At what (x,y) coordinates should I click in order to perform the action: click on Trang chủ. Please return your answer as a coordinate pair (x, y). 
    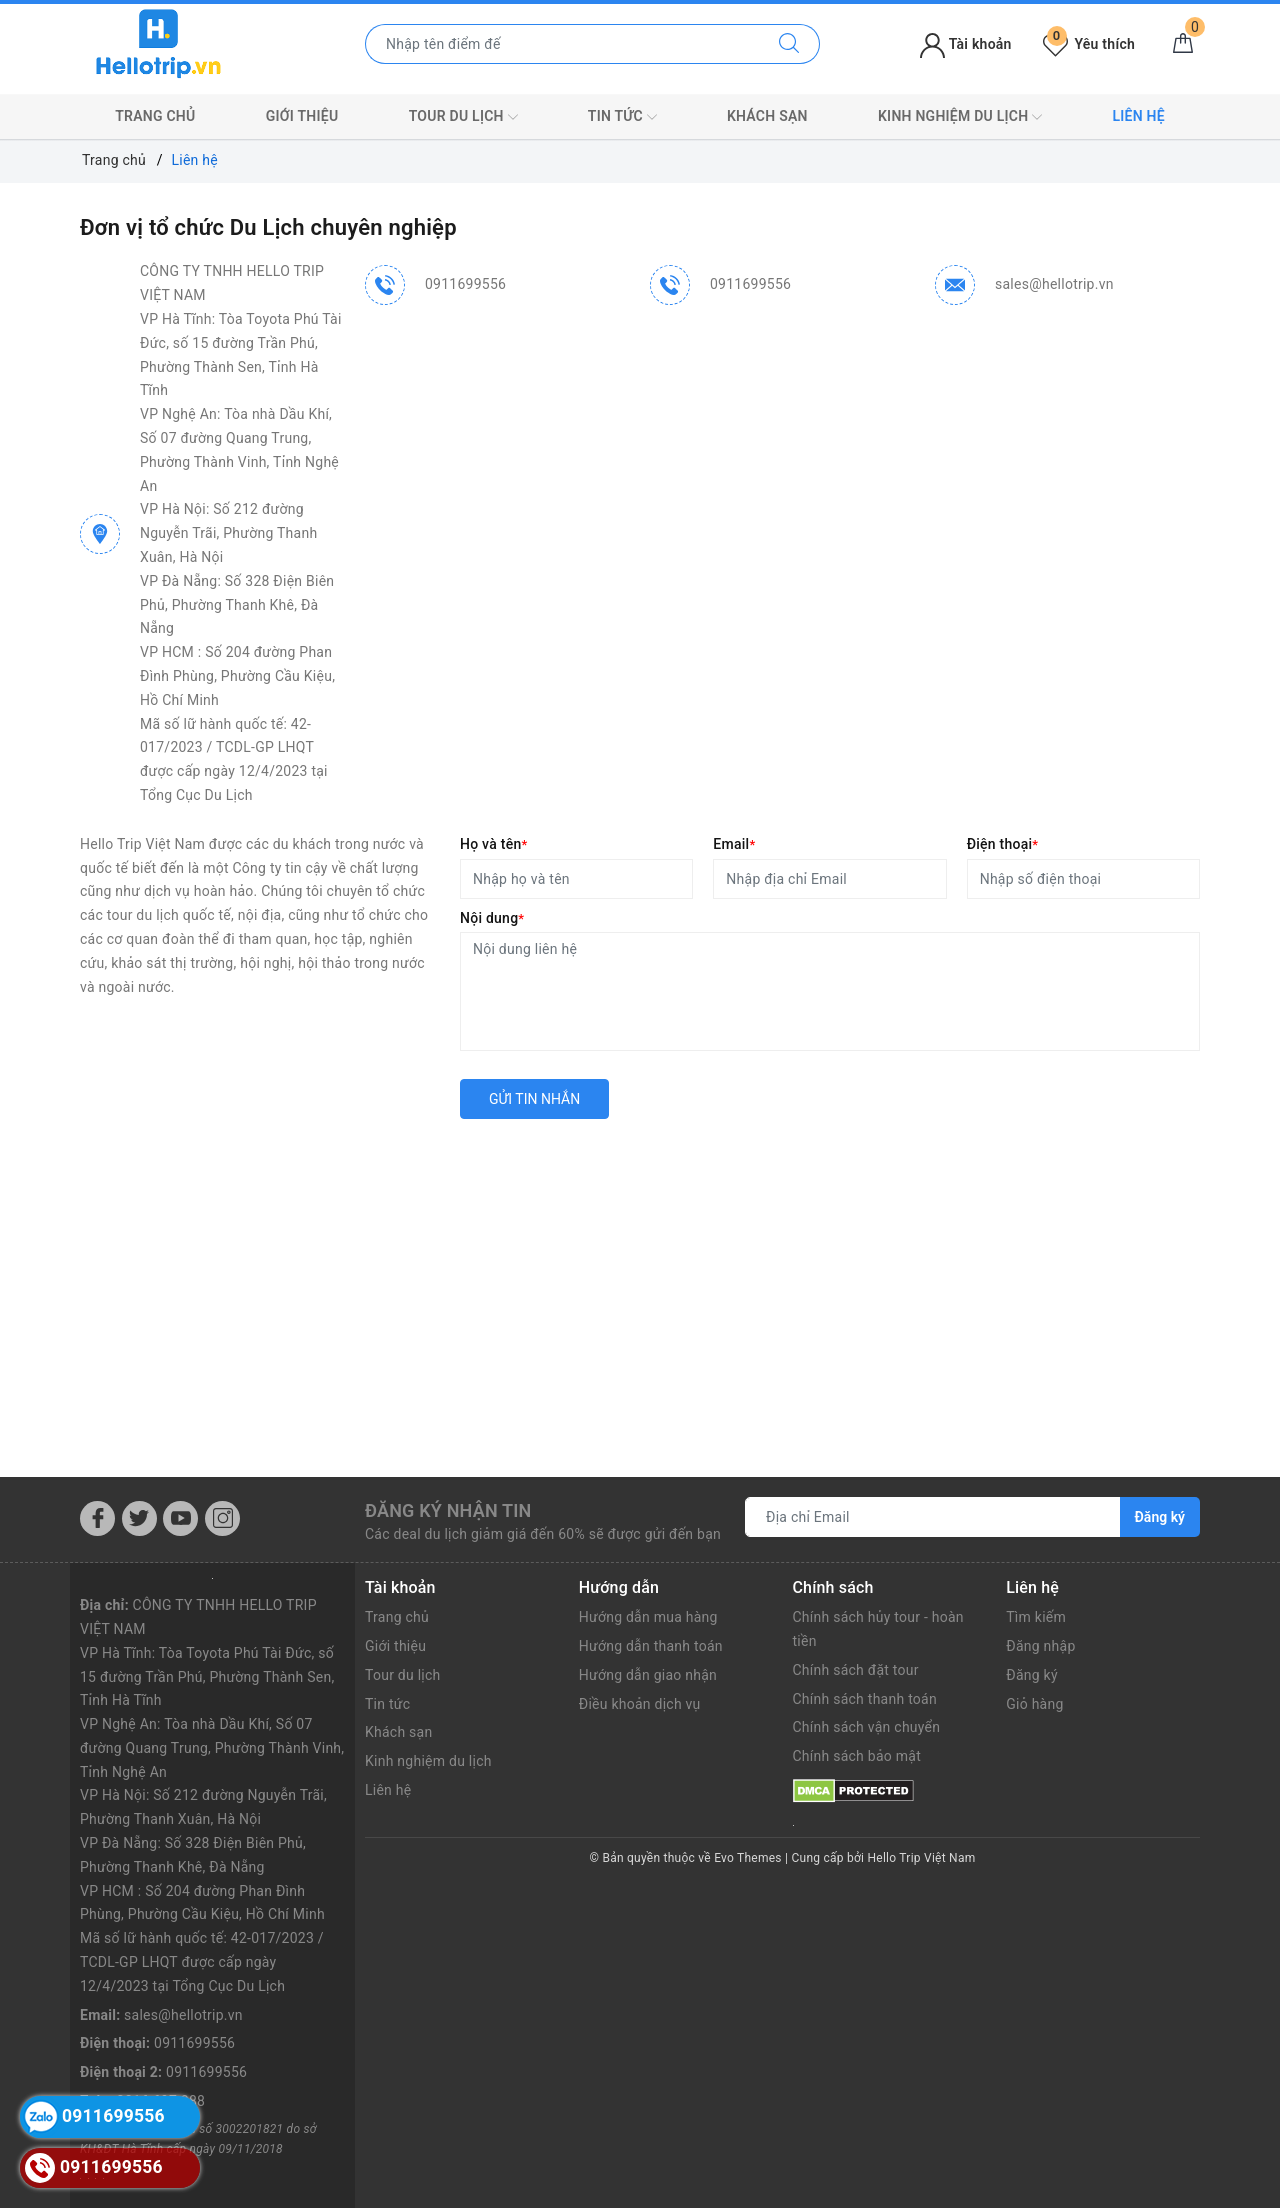
    Looking at the image, I should click on (155, 116).